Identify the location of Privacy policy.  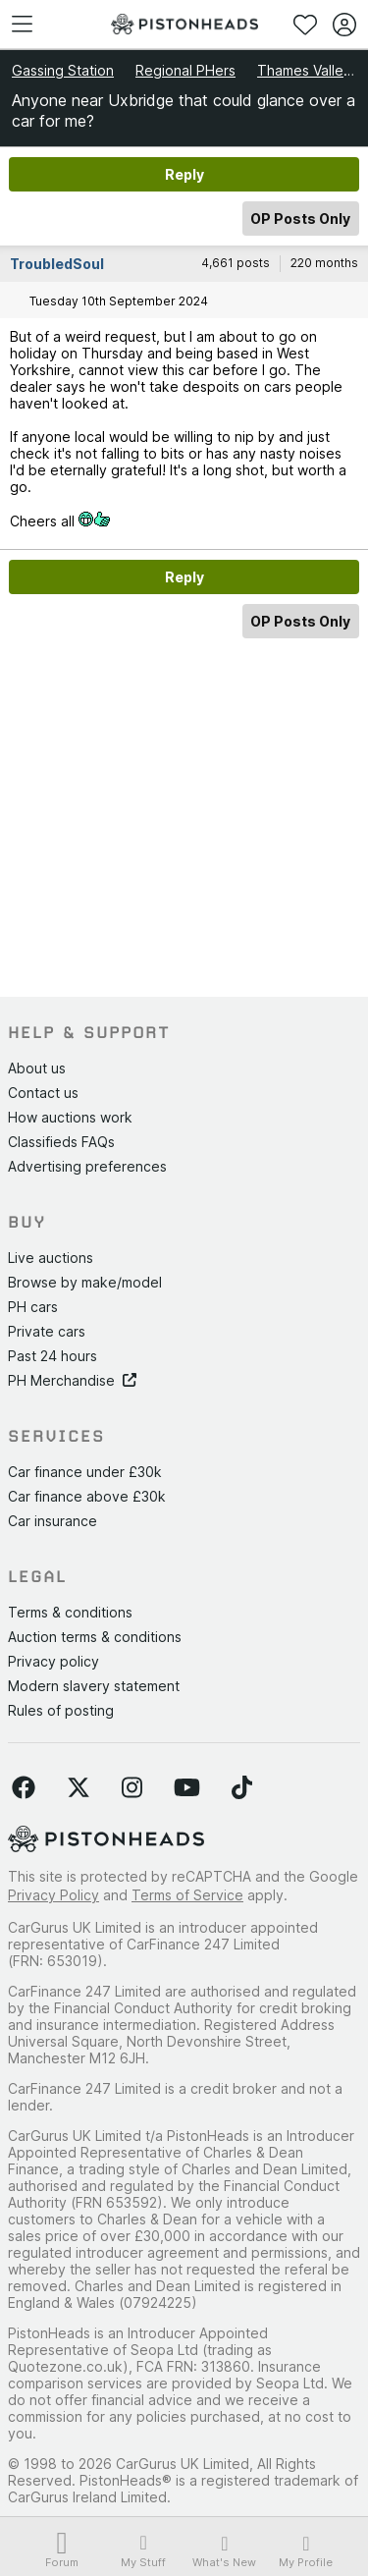
(53, 1661).